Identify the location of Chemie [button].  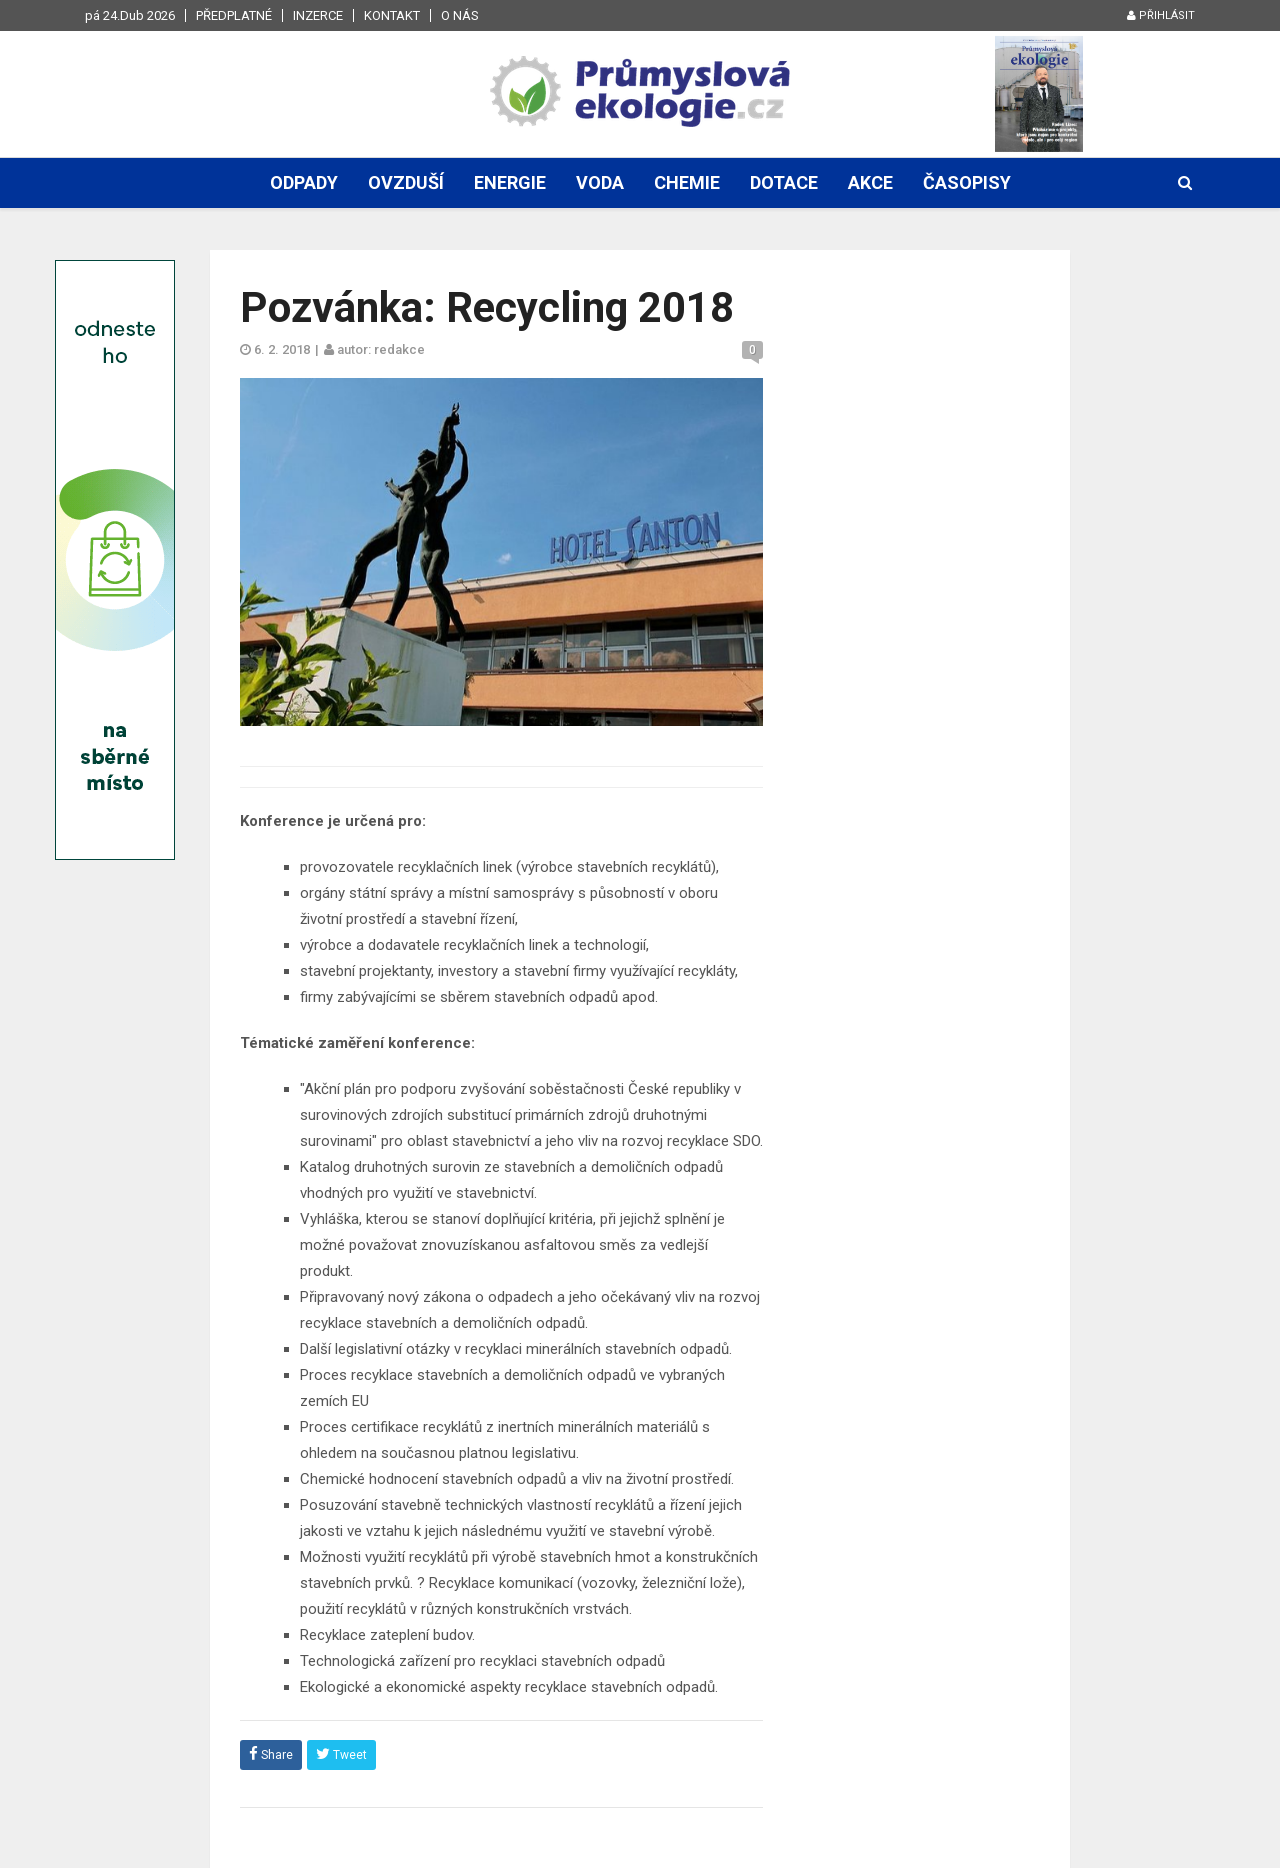
(687, 182).